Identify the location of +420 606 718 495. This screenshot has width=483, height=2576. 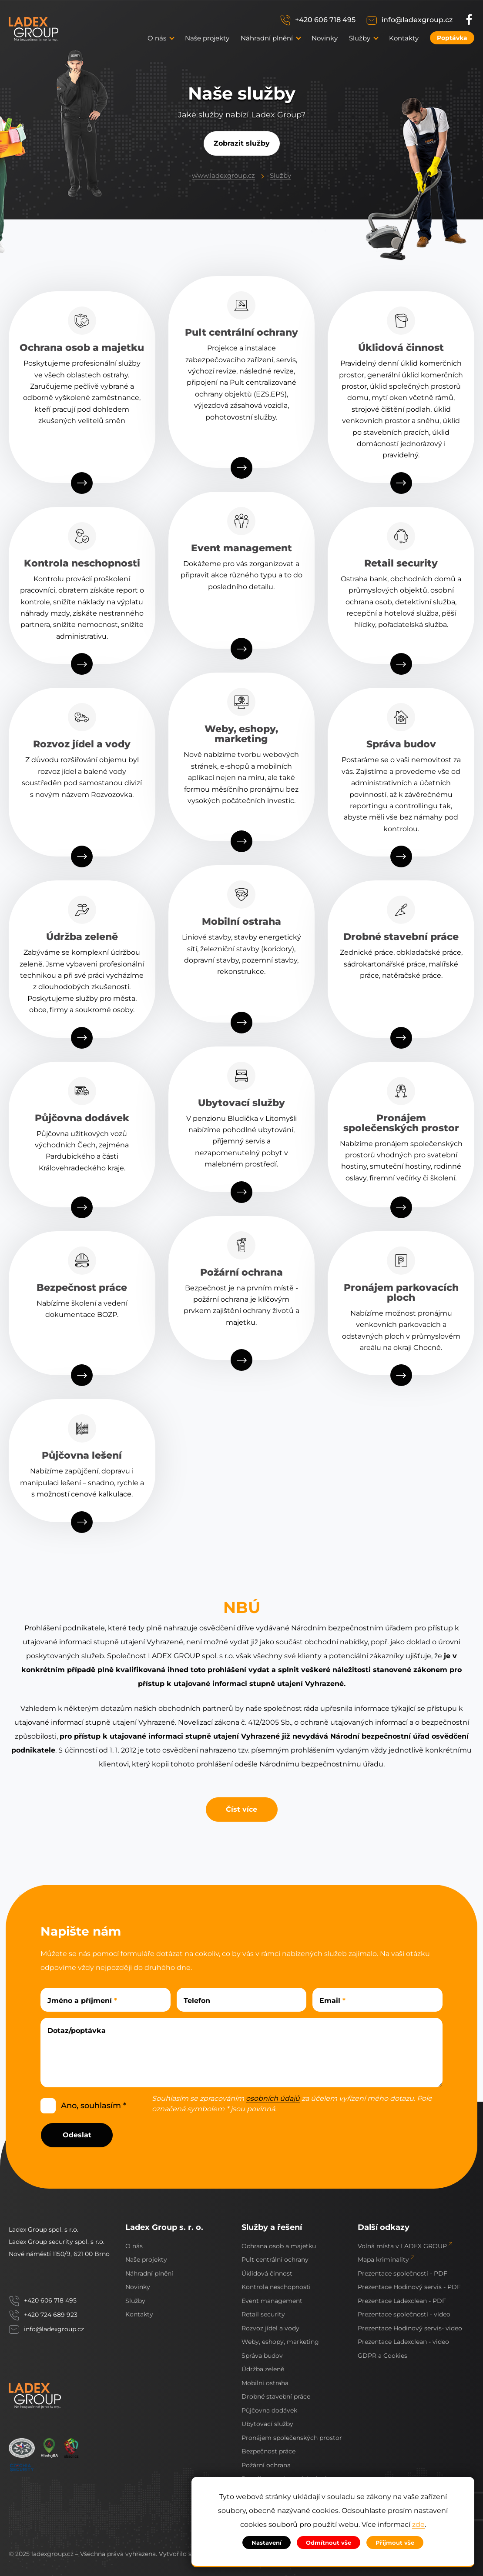
(325, 20).